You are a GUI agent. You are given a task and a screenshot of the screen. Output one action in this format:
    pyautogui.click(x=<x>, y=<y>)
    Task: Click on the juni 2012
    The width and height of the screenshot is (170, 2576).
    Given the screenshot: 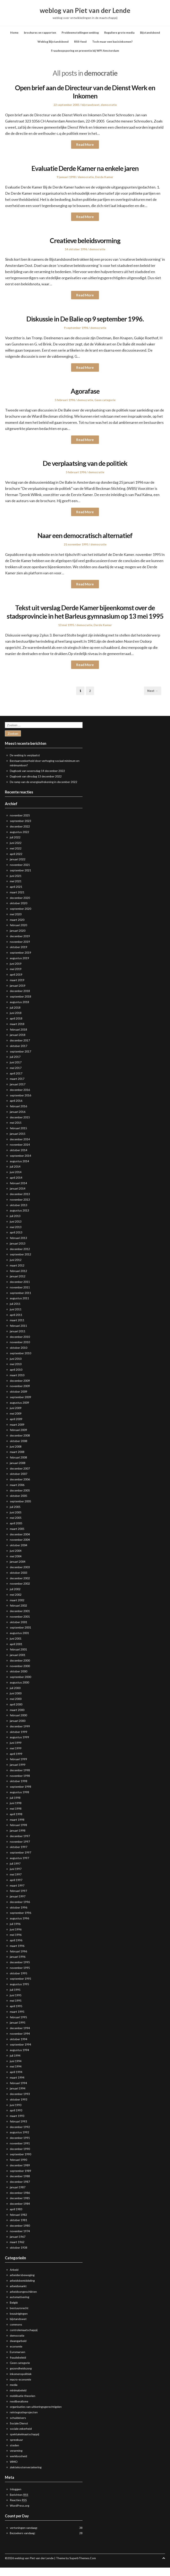 What is the action you would take?
    pyautogui.click(x=16, y=1268)
    